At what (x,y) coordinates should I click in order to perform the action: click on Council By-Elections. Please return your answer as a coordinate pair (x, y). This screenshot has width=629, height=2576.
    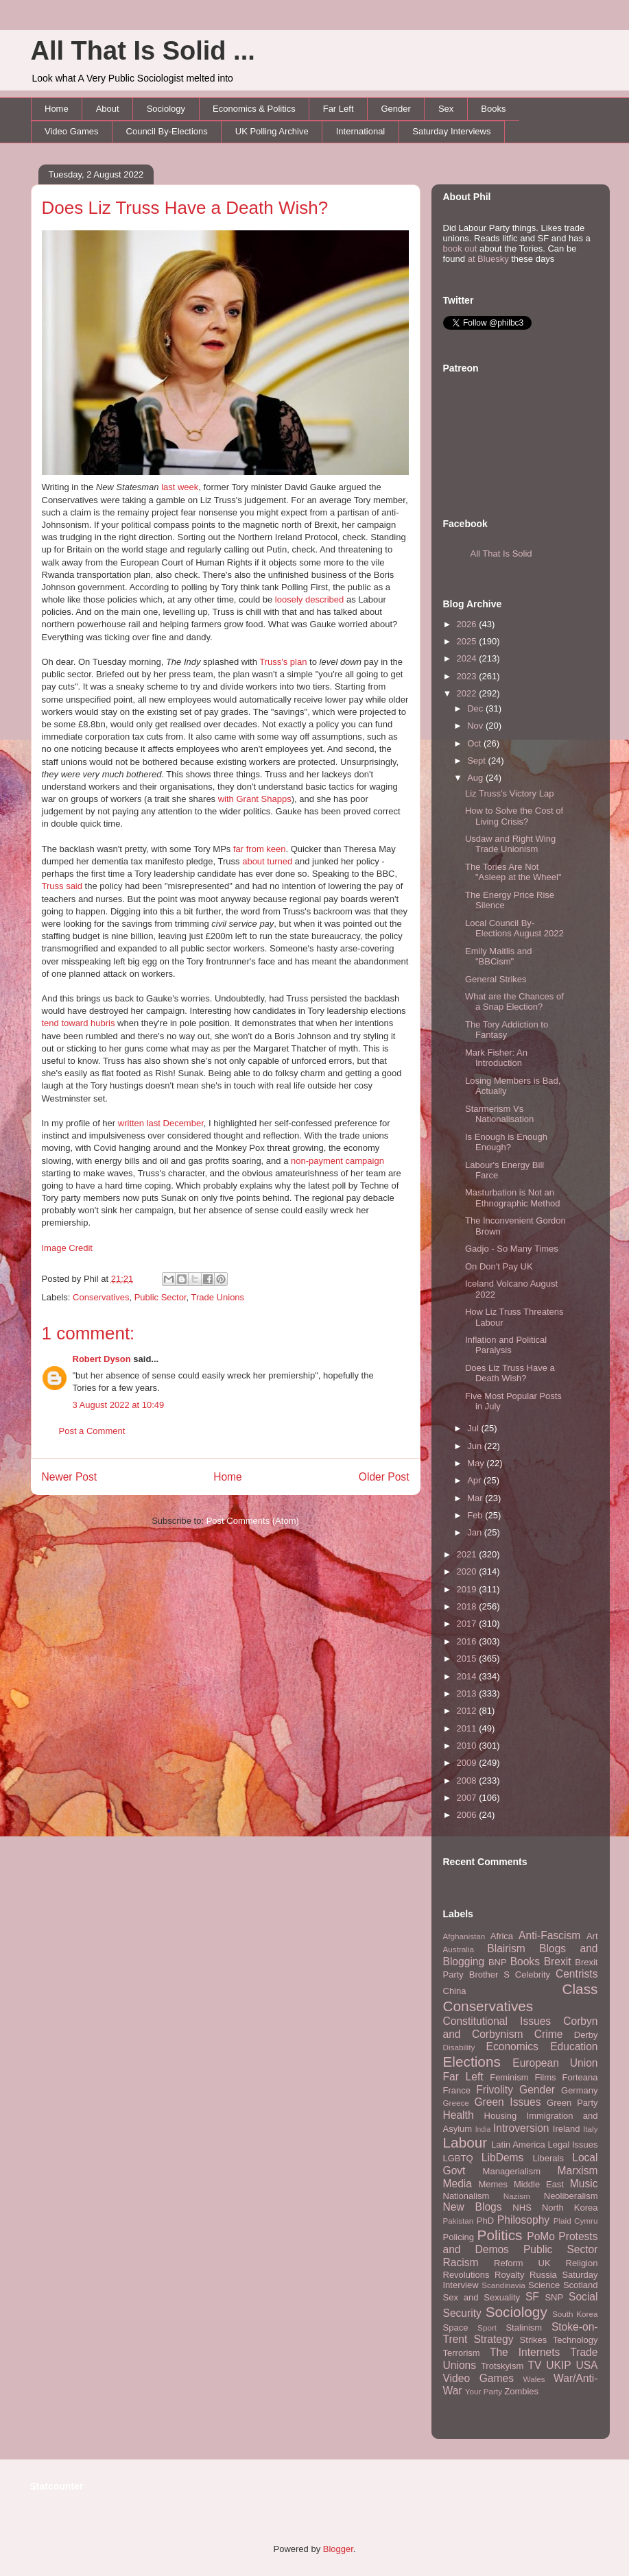
    Looking at the image, I should click on (167, 131).